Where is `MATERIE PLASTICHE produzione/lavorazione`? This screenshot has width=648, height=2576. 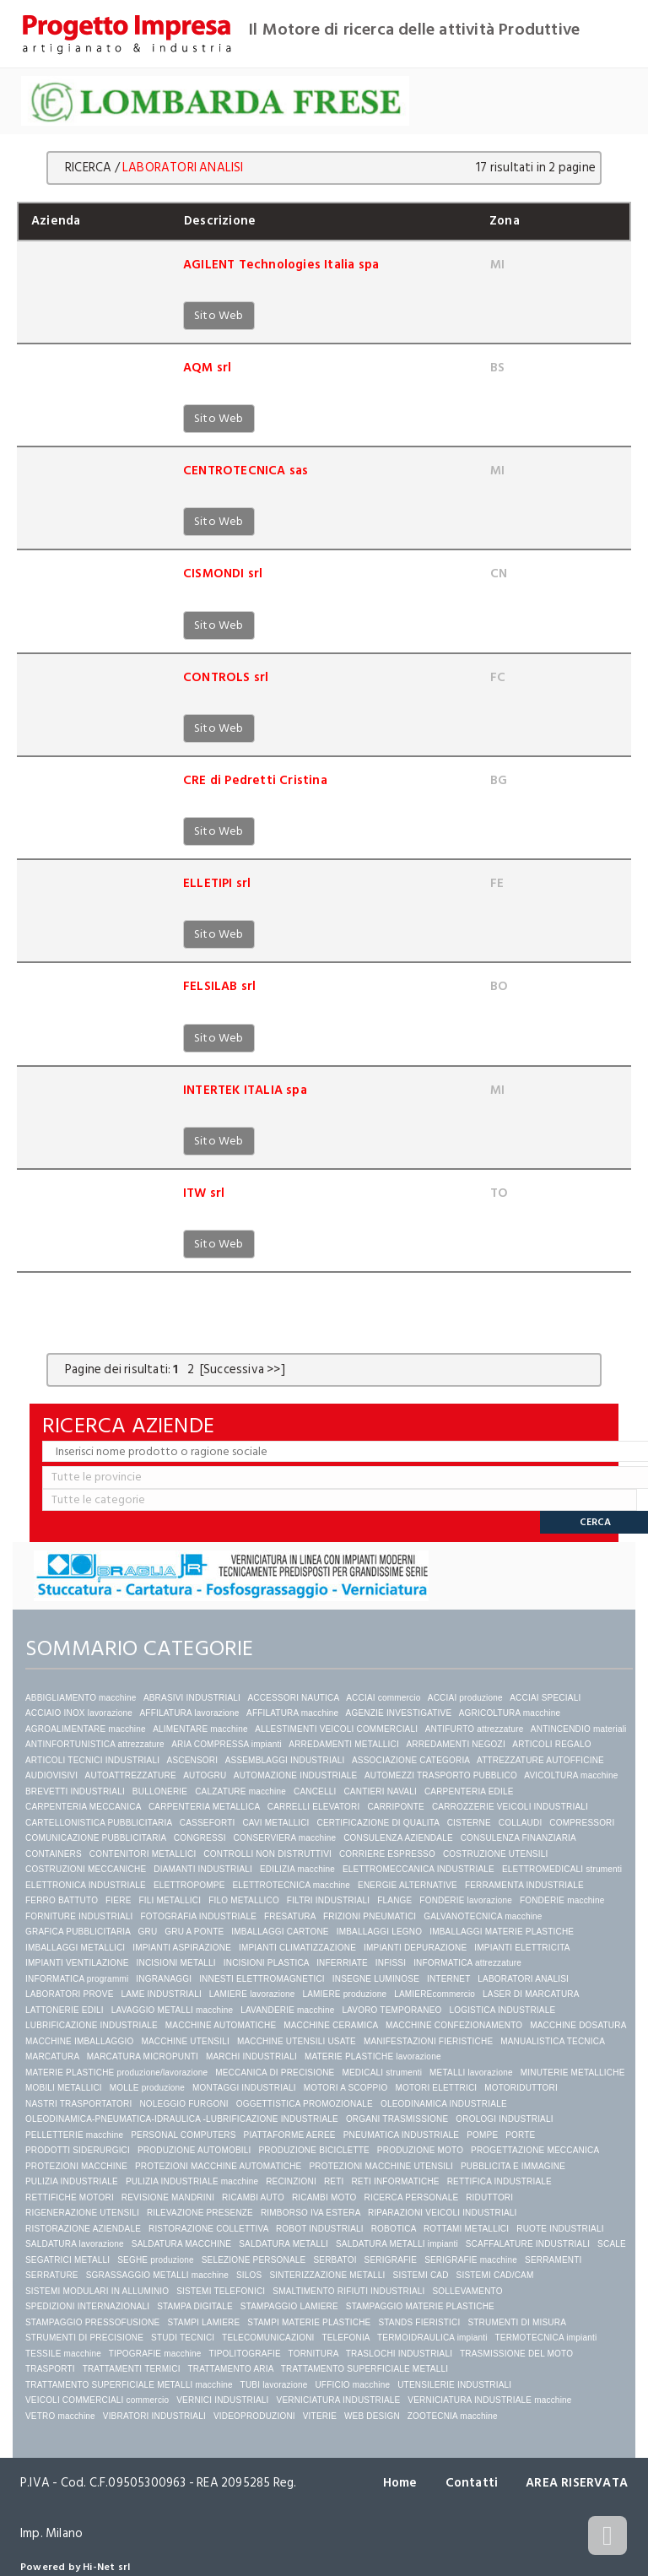
MATERIE PLASTICHE produzione/lavorazione is located at coordinates (116, 2072).